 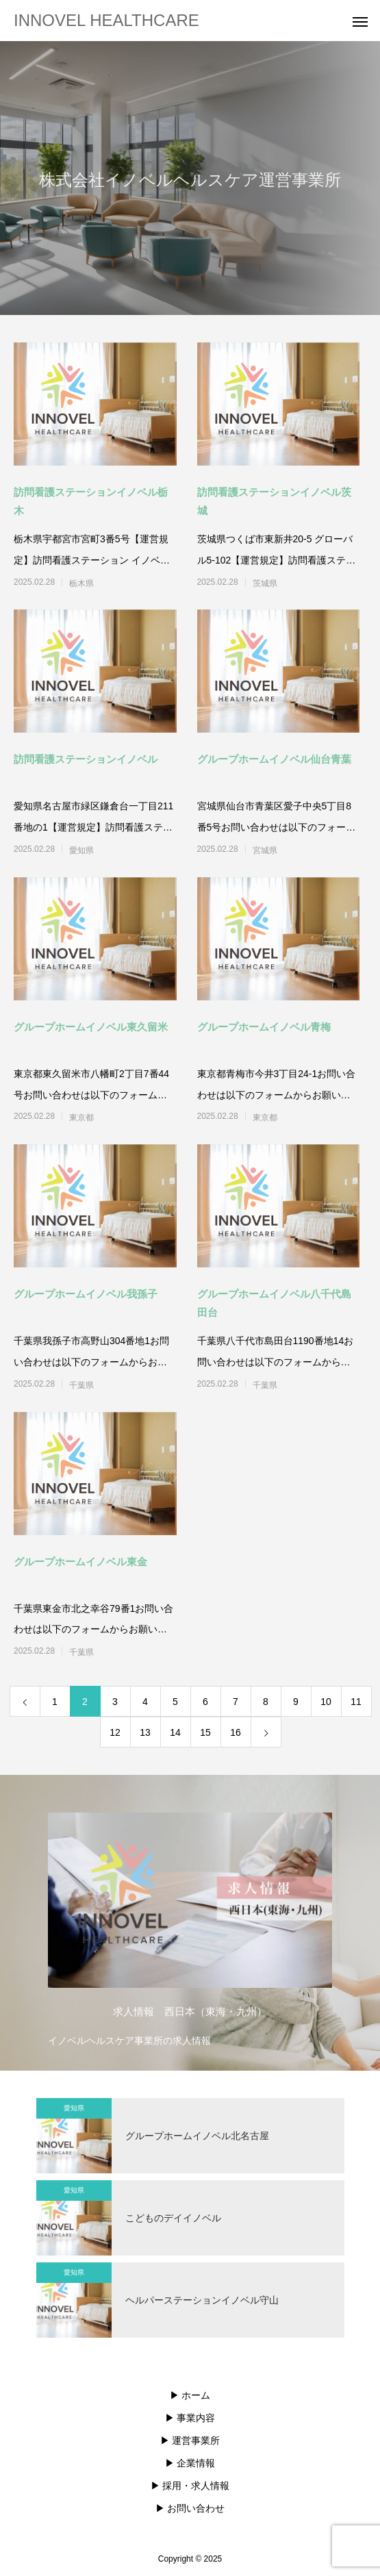 What do you see at coordinates (235, 1732) in the screenshot?
I see `16` at bounding box center [235, 1732].